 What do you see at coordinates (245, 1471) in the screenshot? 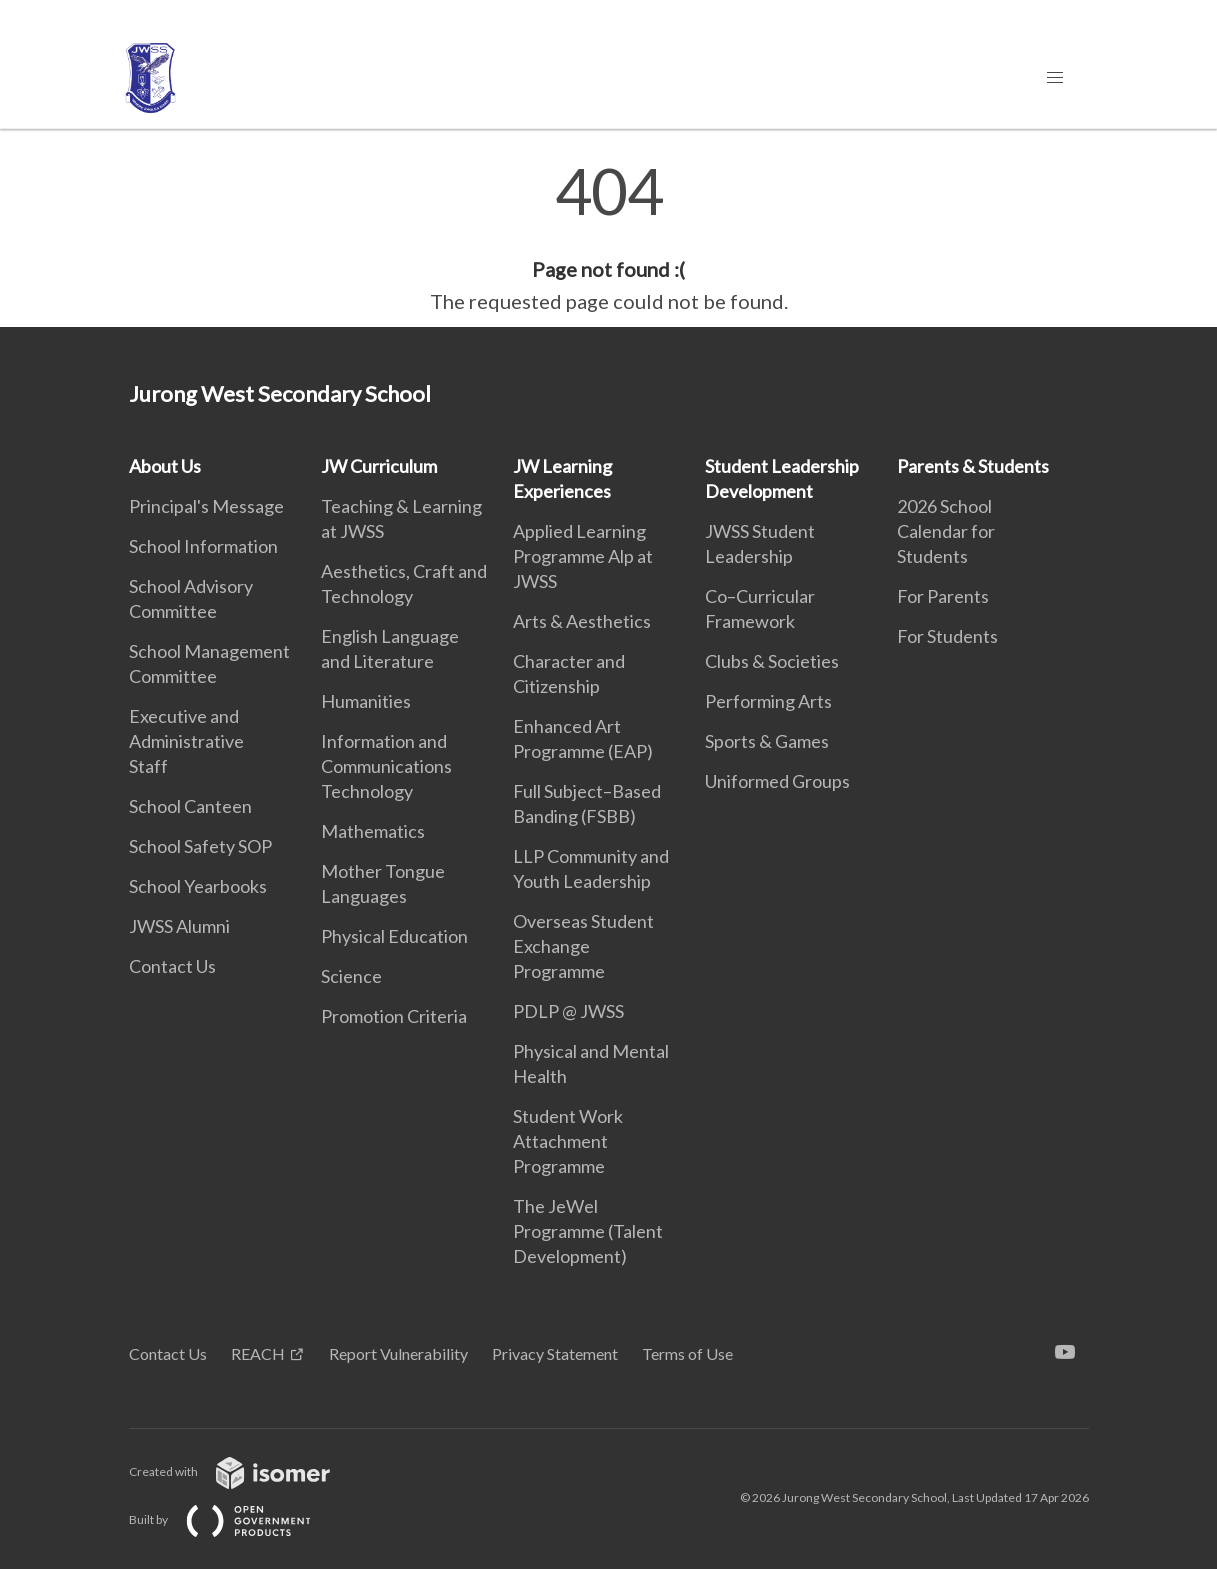
I see `Created with` at bounding box center [245, 1471].